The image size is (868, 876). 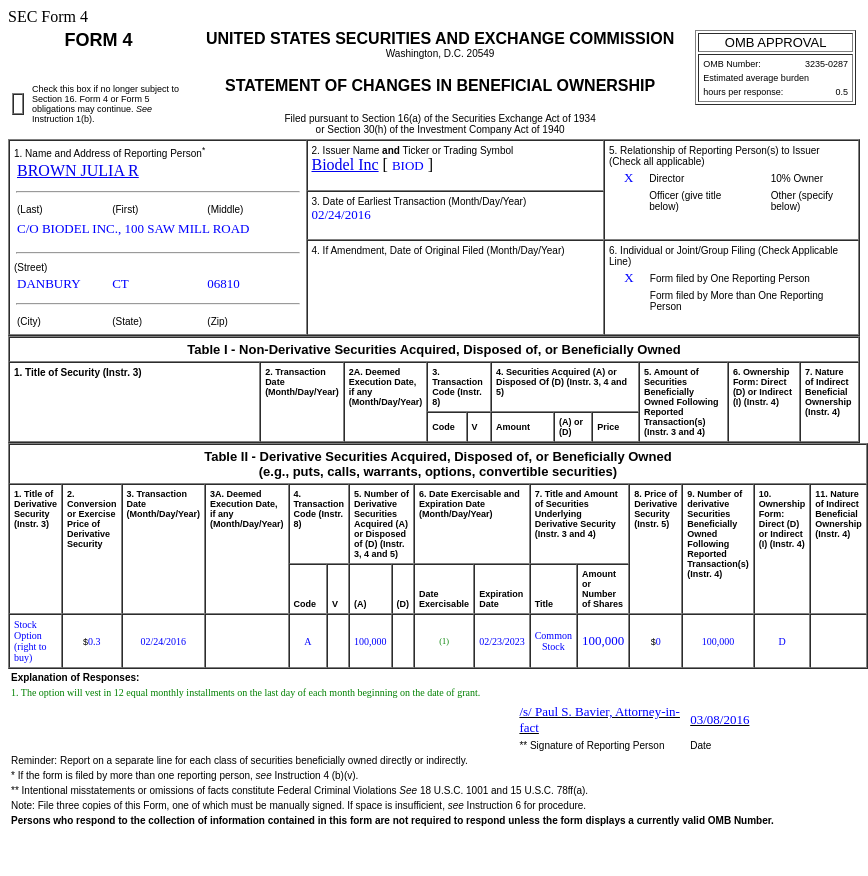 What do you see at coordinates (78, 170) in the screenshot?
I see `BROWN JULIA R` at bounding box center [78, 170].